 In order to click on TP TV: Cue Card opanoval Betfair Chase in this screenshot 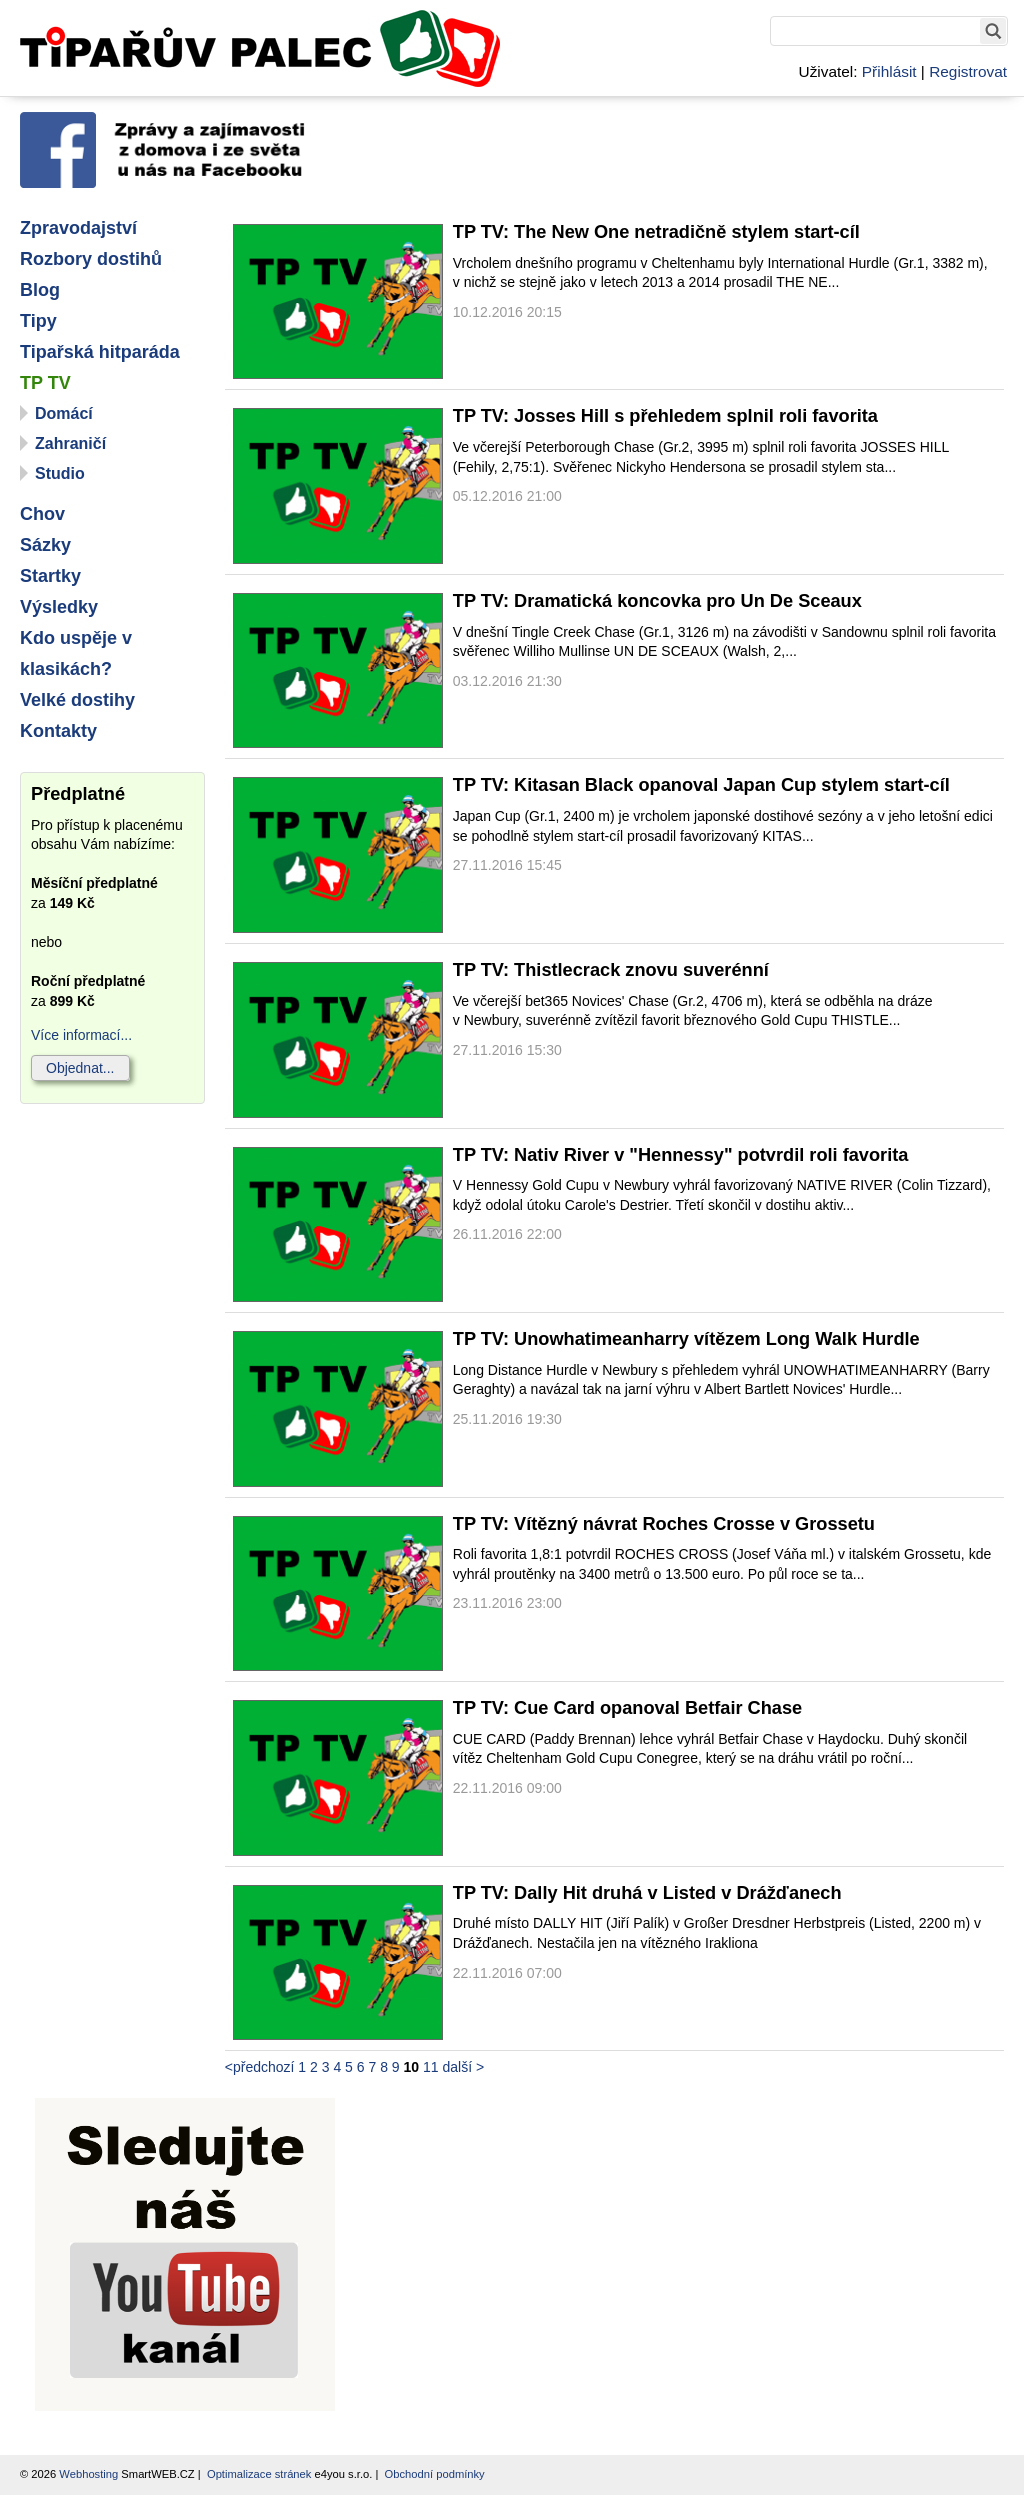, I will do `click(627, 1708)`.